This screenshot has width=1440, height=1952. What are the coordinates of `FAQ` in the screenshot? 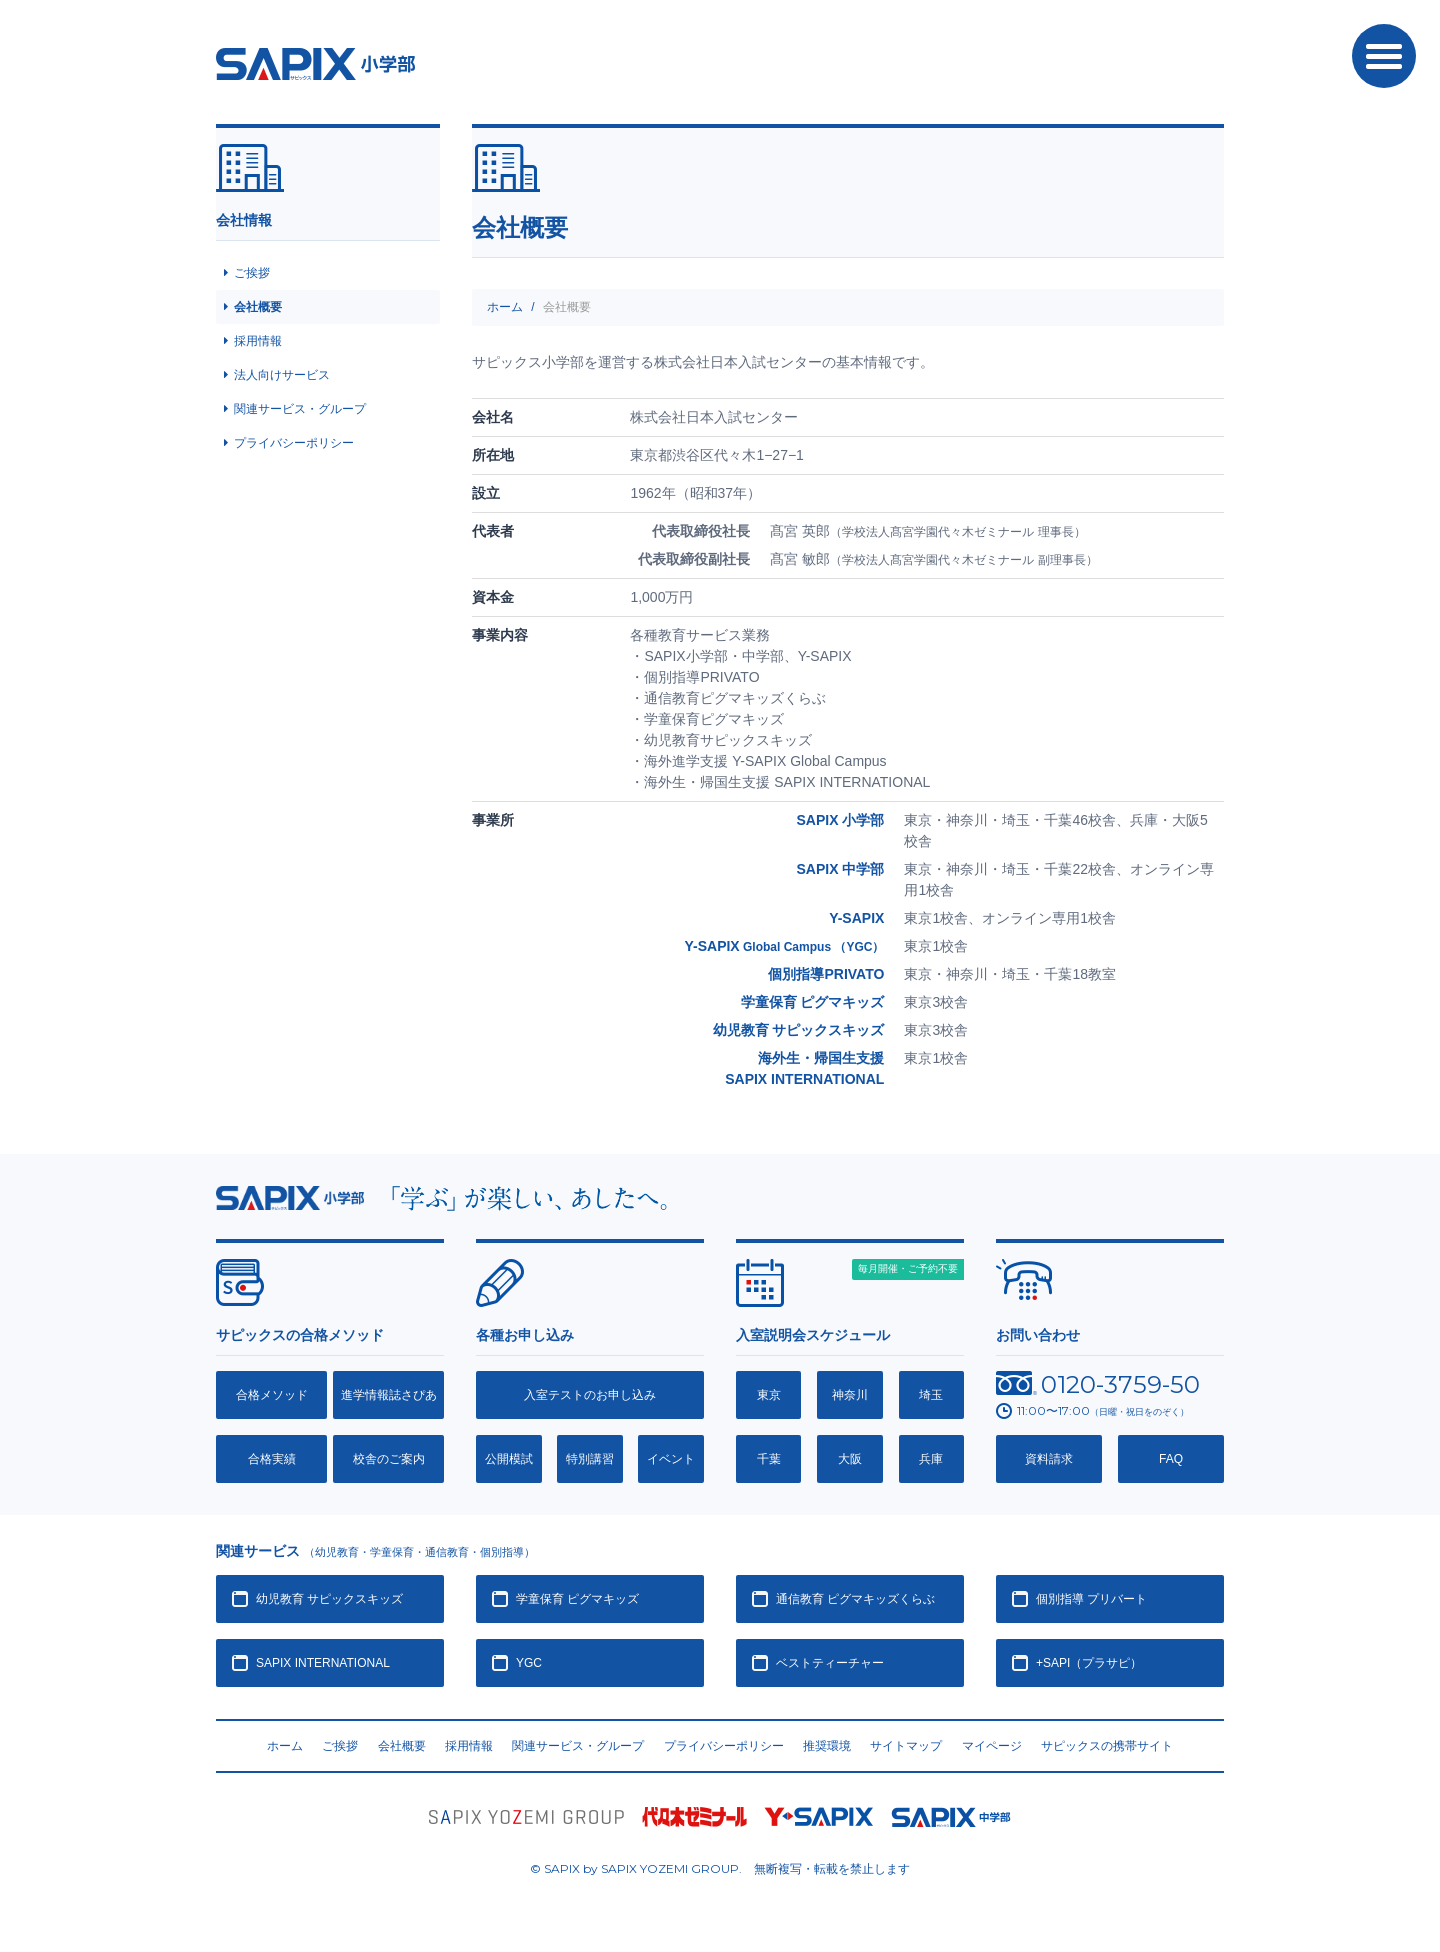 It's located at (1171, 1459).